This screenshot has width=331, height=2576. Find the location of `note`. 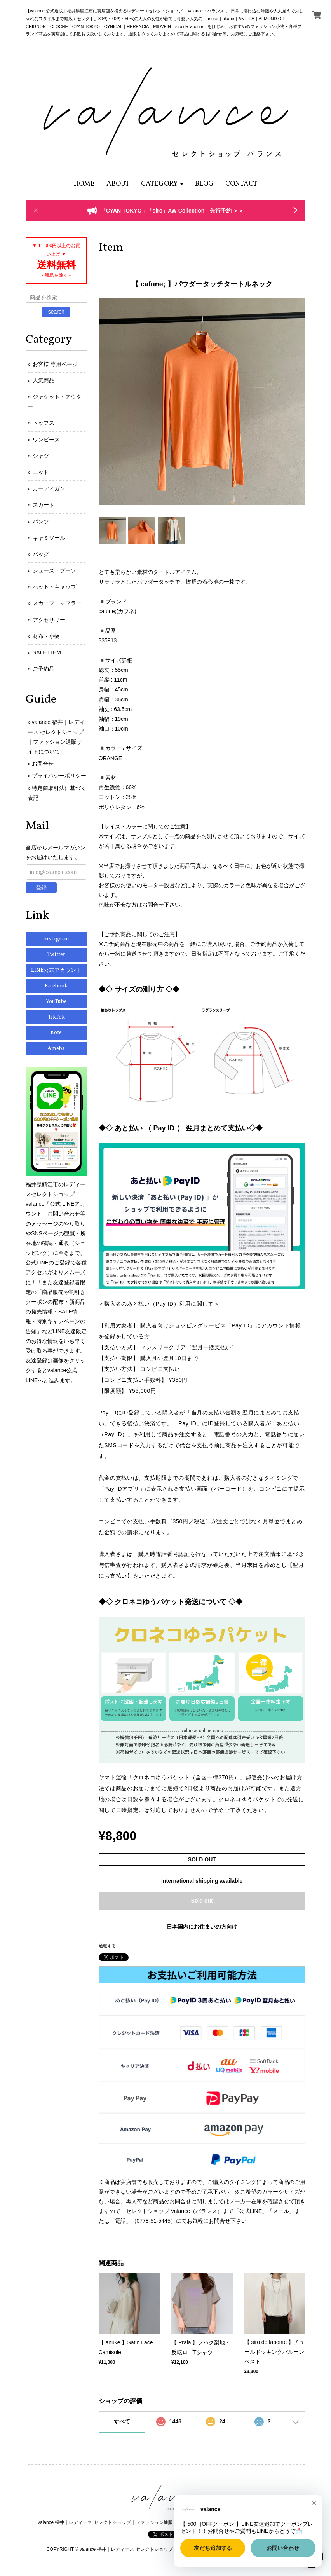

note is located at coordinates (56, 1032).